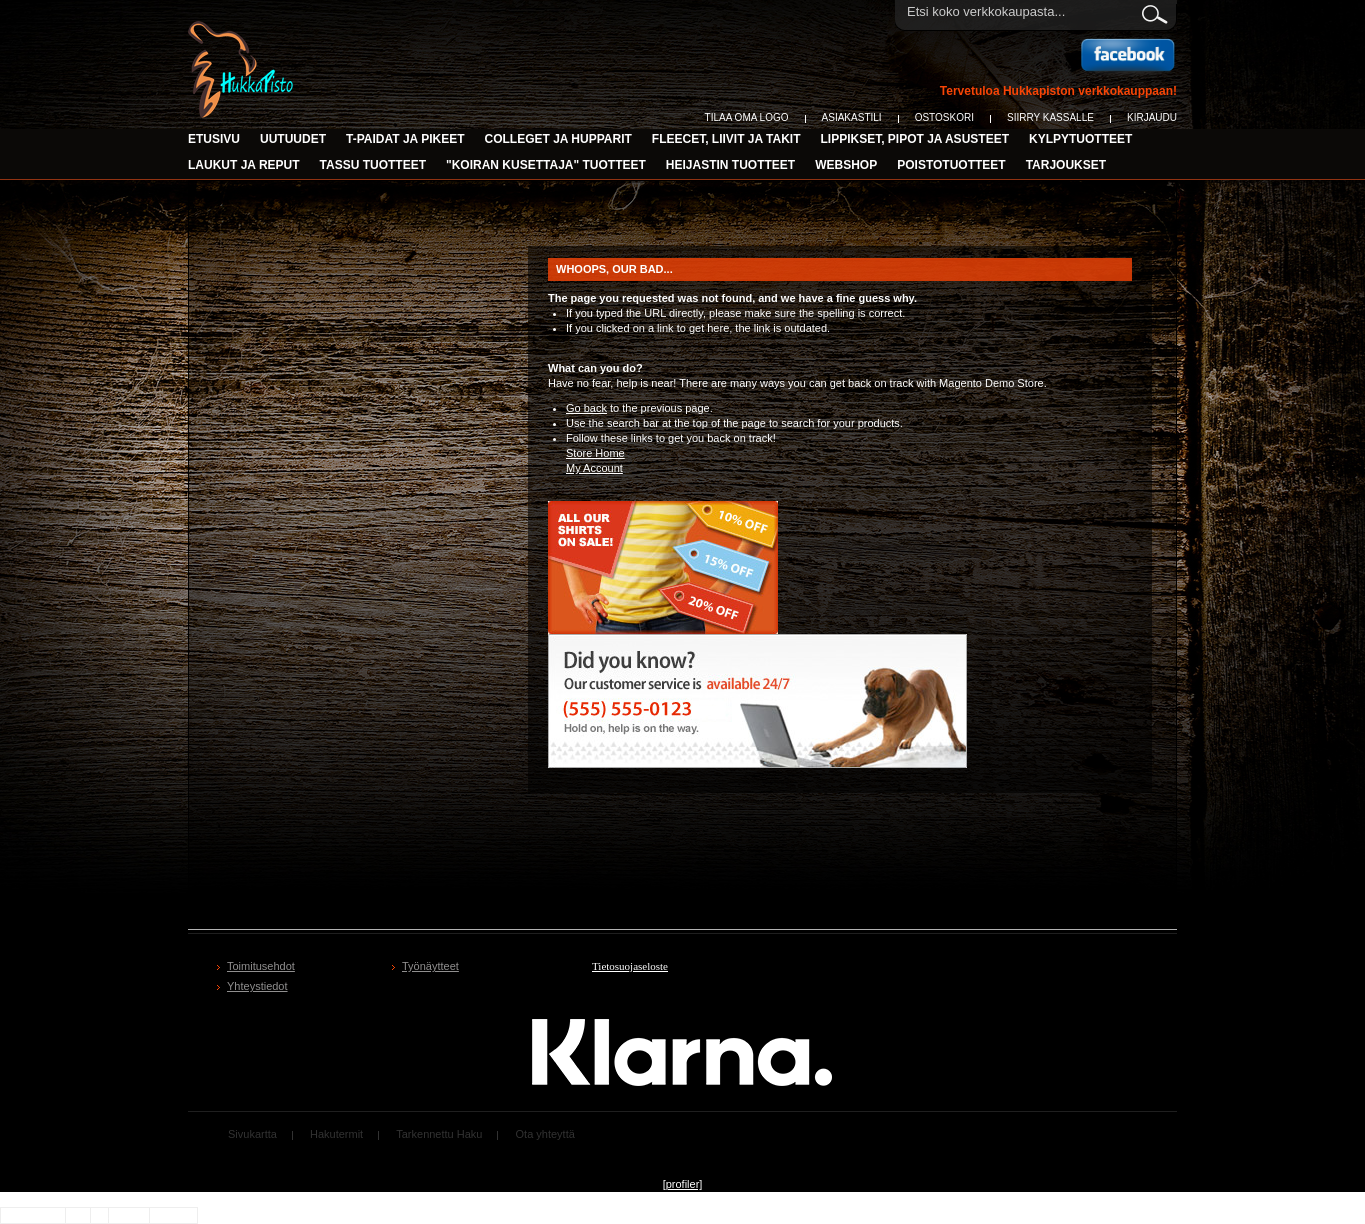  I want to click on Kirjaudu, so click(1152, 117).